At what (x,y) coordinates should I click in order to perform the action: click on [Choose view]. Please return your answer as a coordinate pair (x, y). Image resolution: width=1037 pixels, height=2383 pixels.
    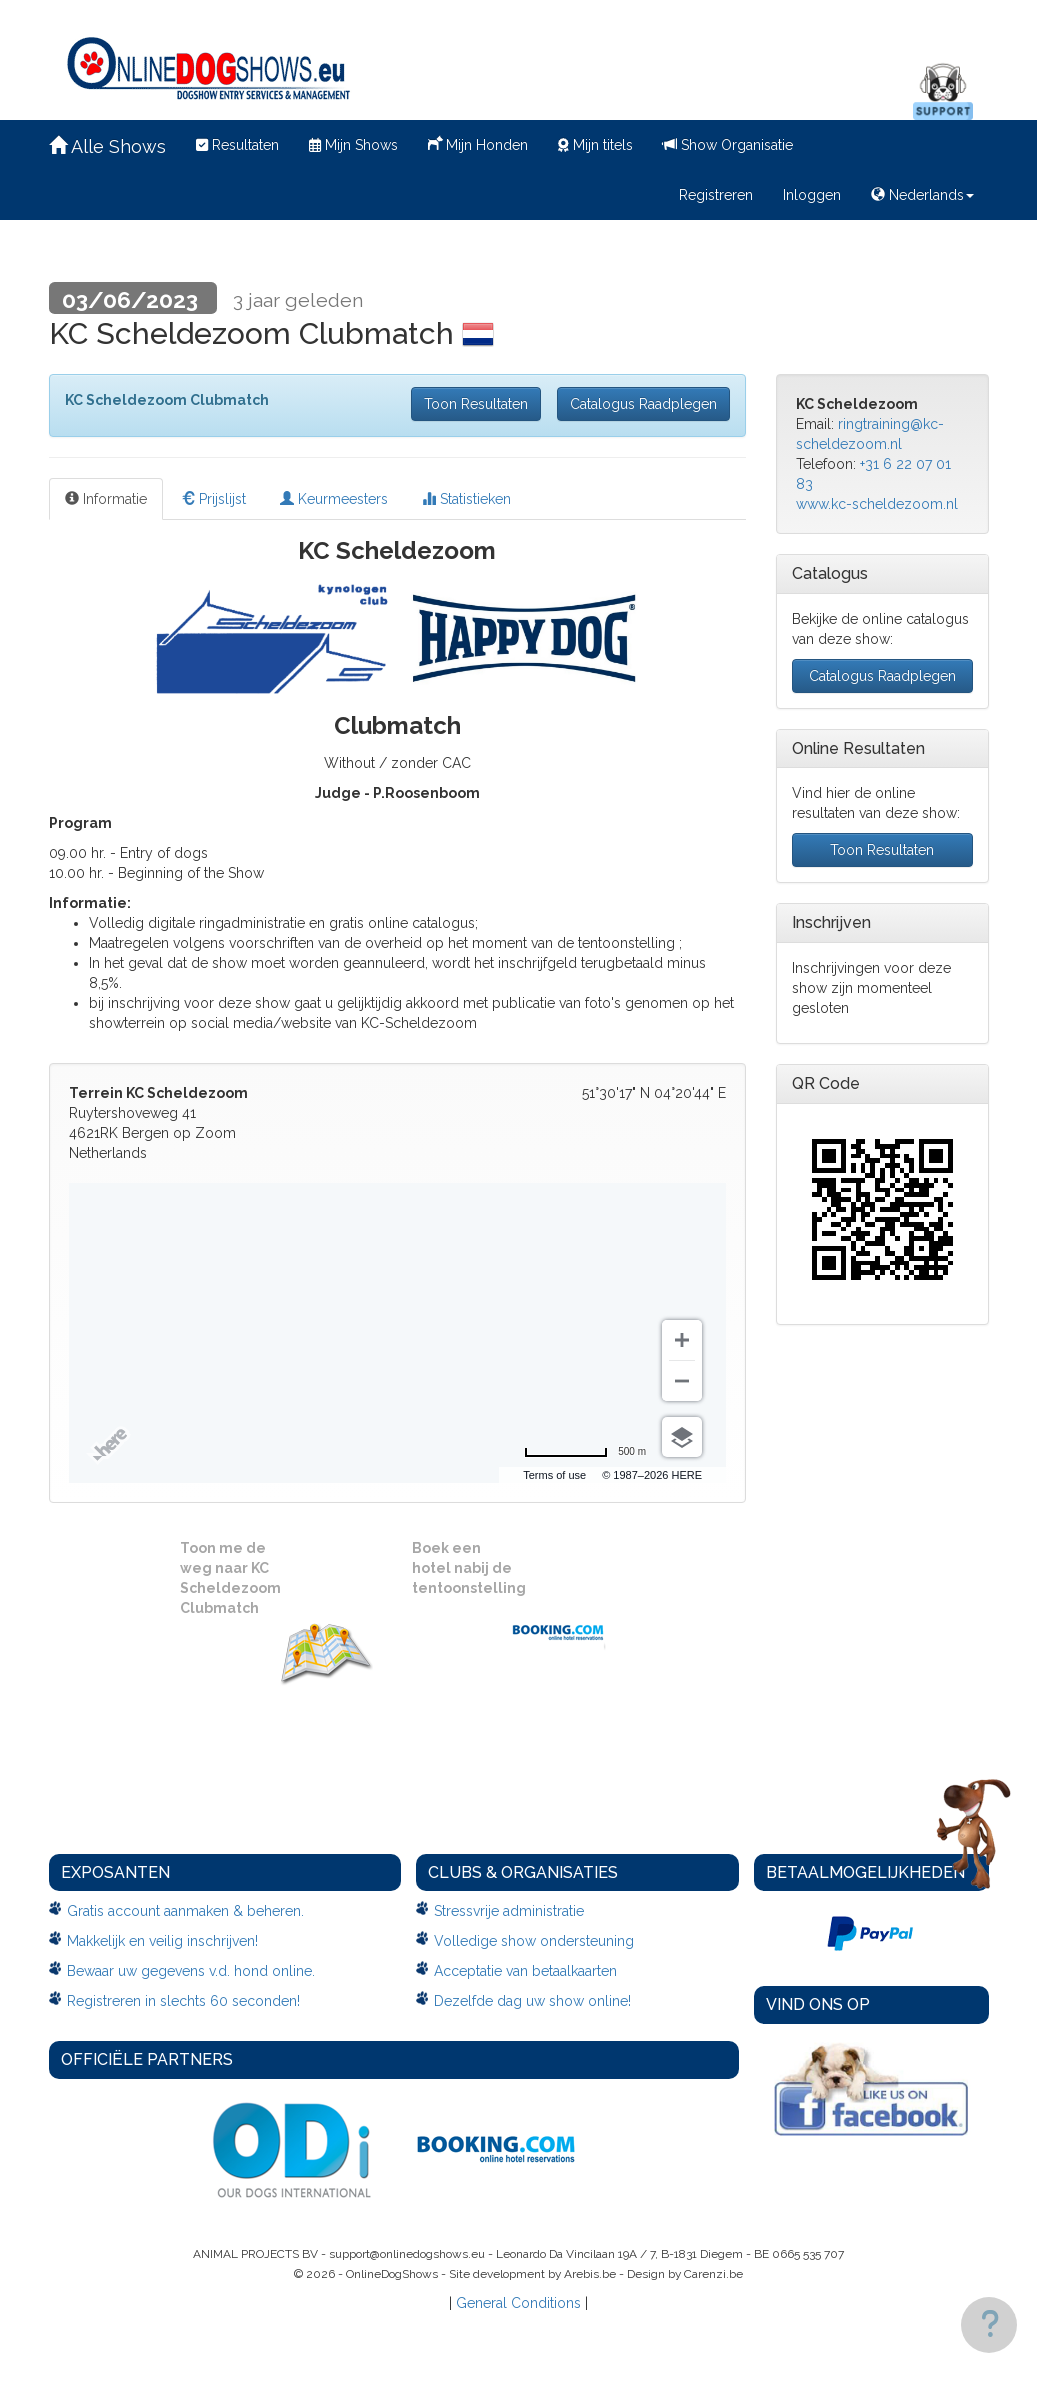
    Looking at the image, I should click on (682, 1437).